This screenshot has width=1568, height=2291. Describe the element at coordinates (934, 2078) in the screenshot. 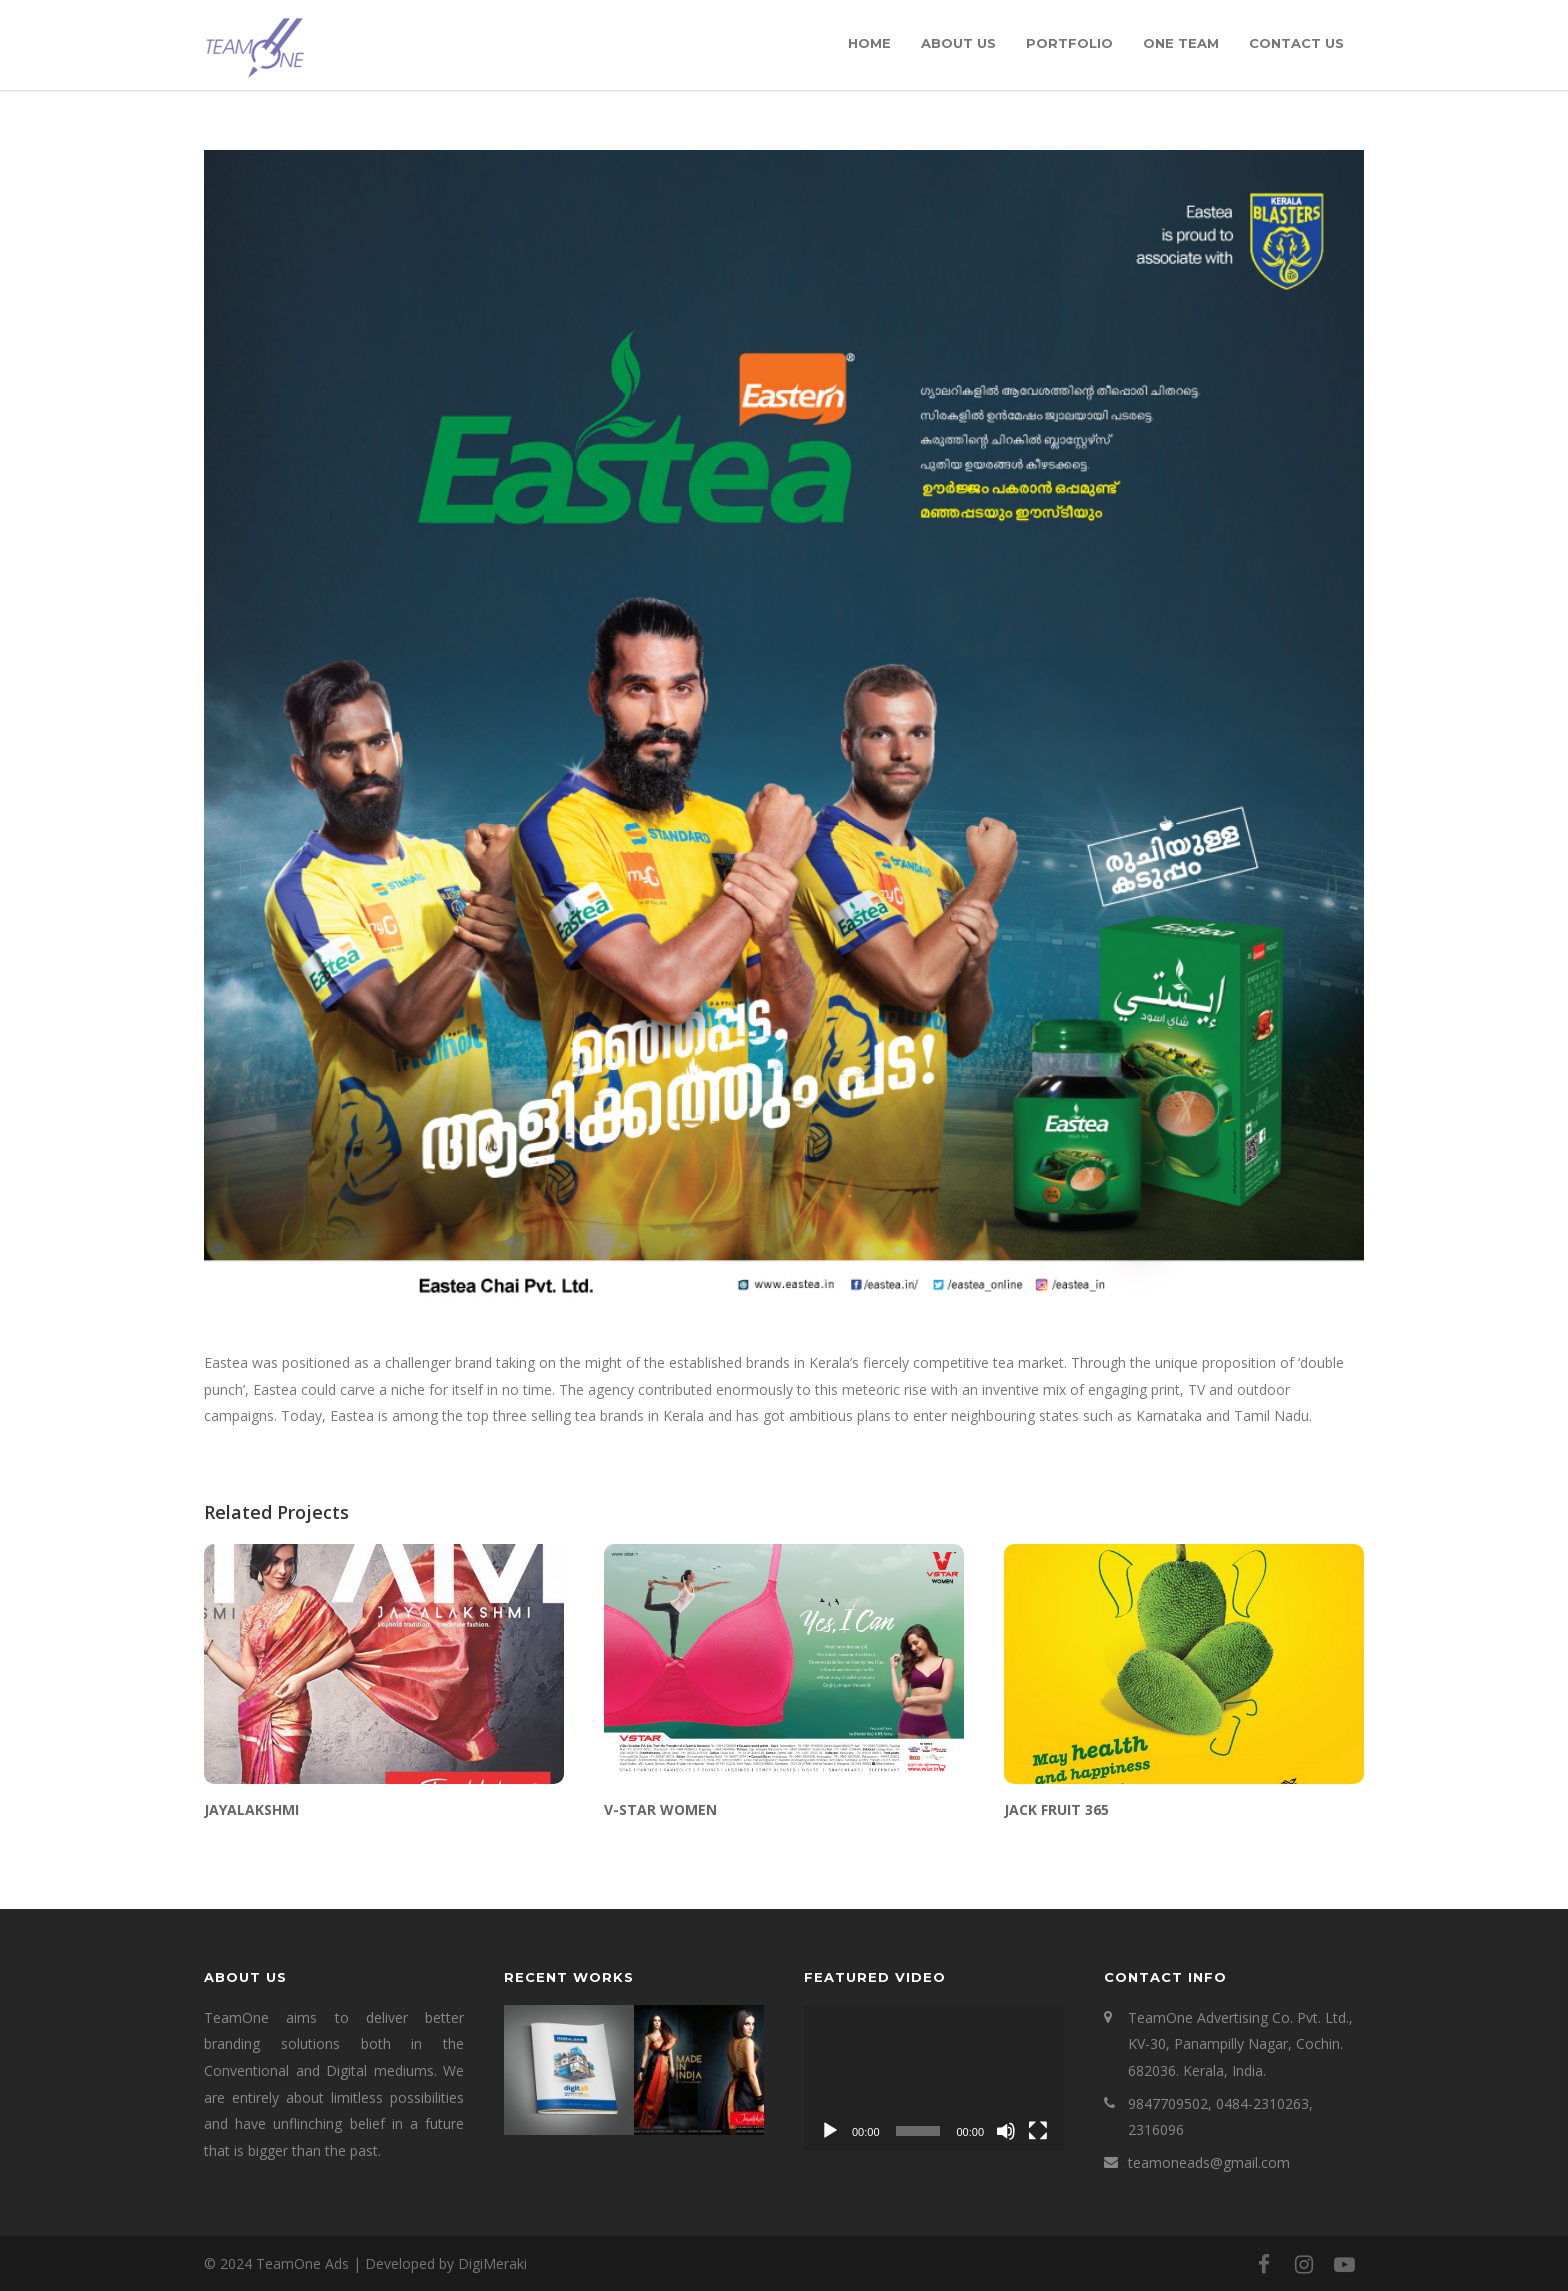

I see `[application]` at that location.